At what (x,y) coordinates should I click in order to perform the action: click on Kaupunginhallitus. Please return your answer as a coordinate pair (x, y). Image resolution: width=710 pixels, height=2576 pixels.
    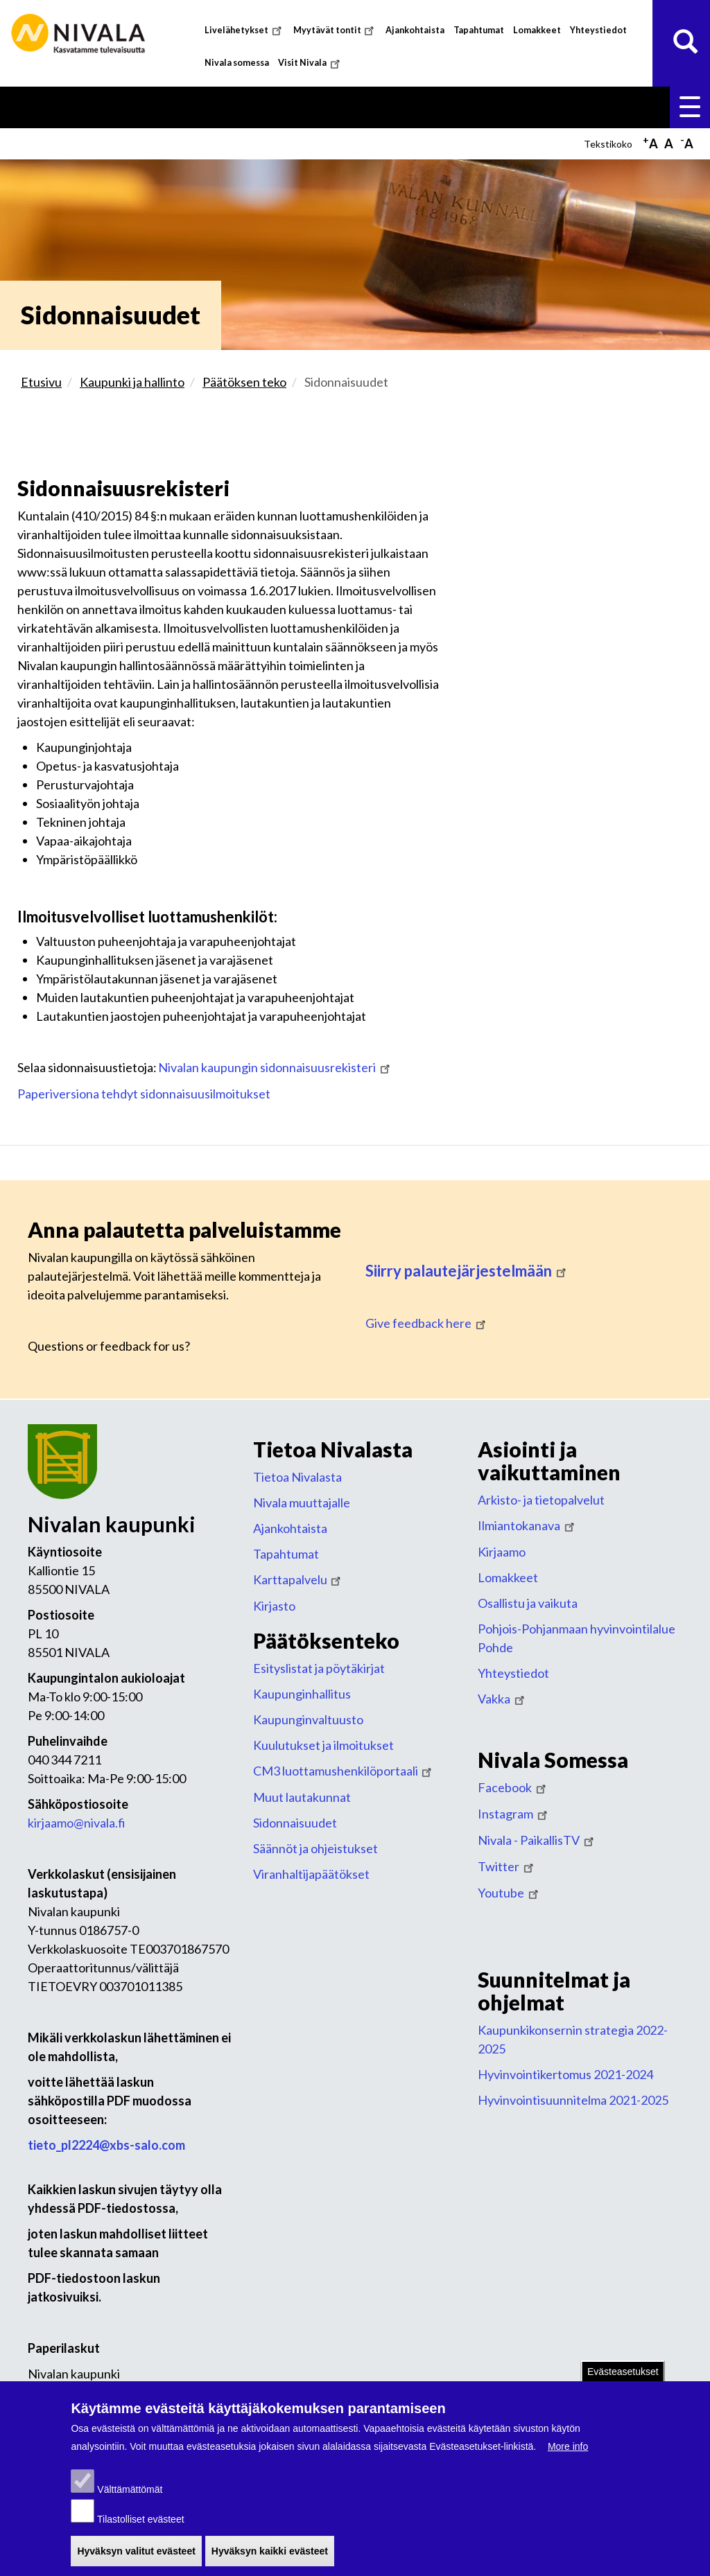
    Looking at the image, I should click on (302, 1693).